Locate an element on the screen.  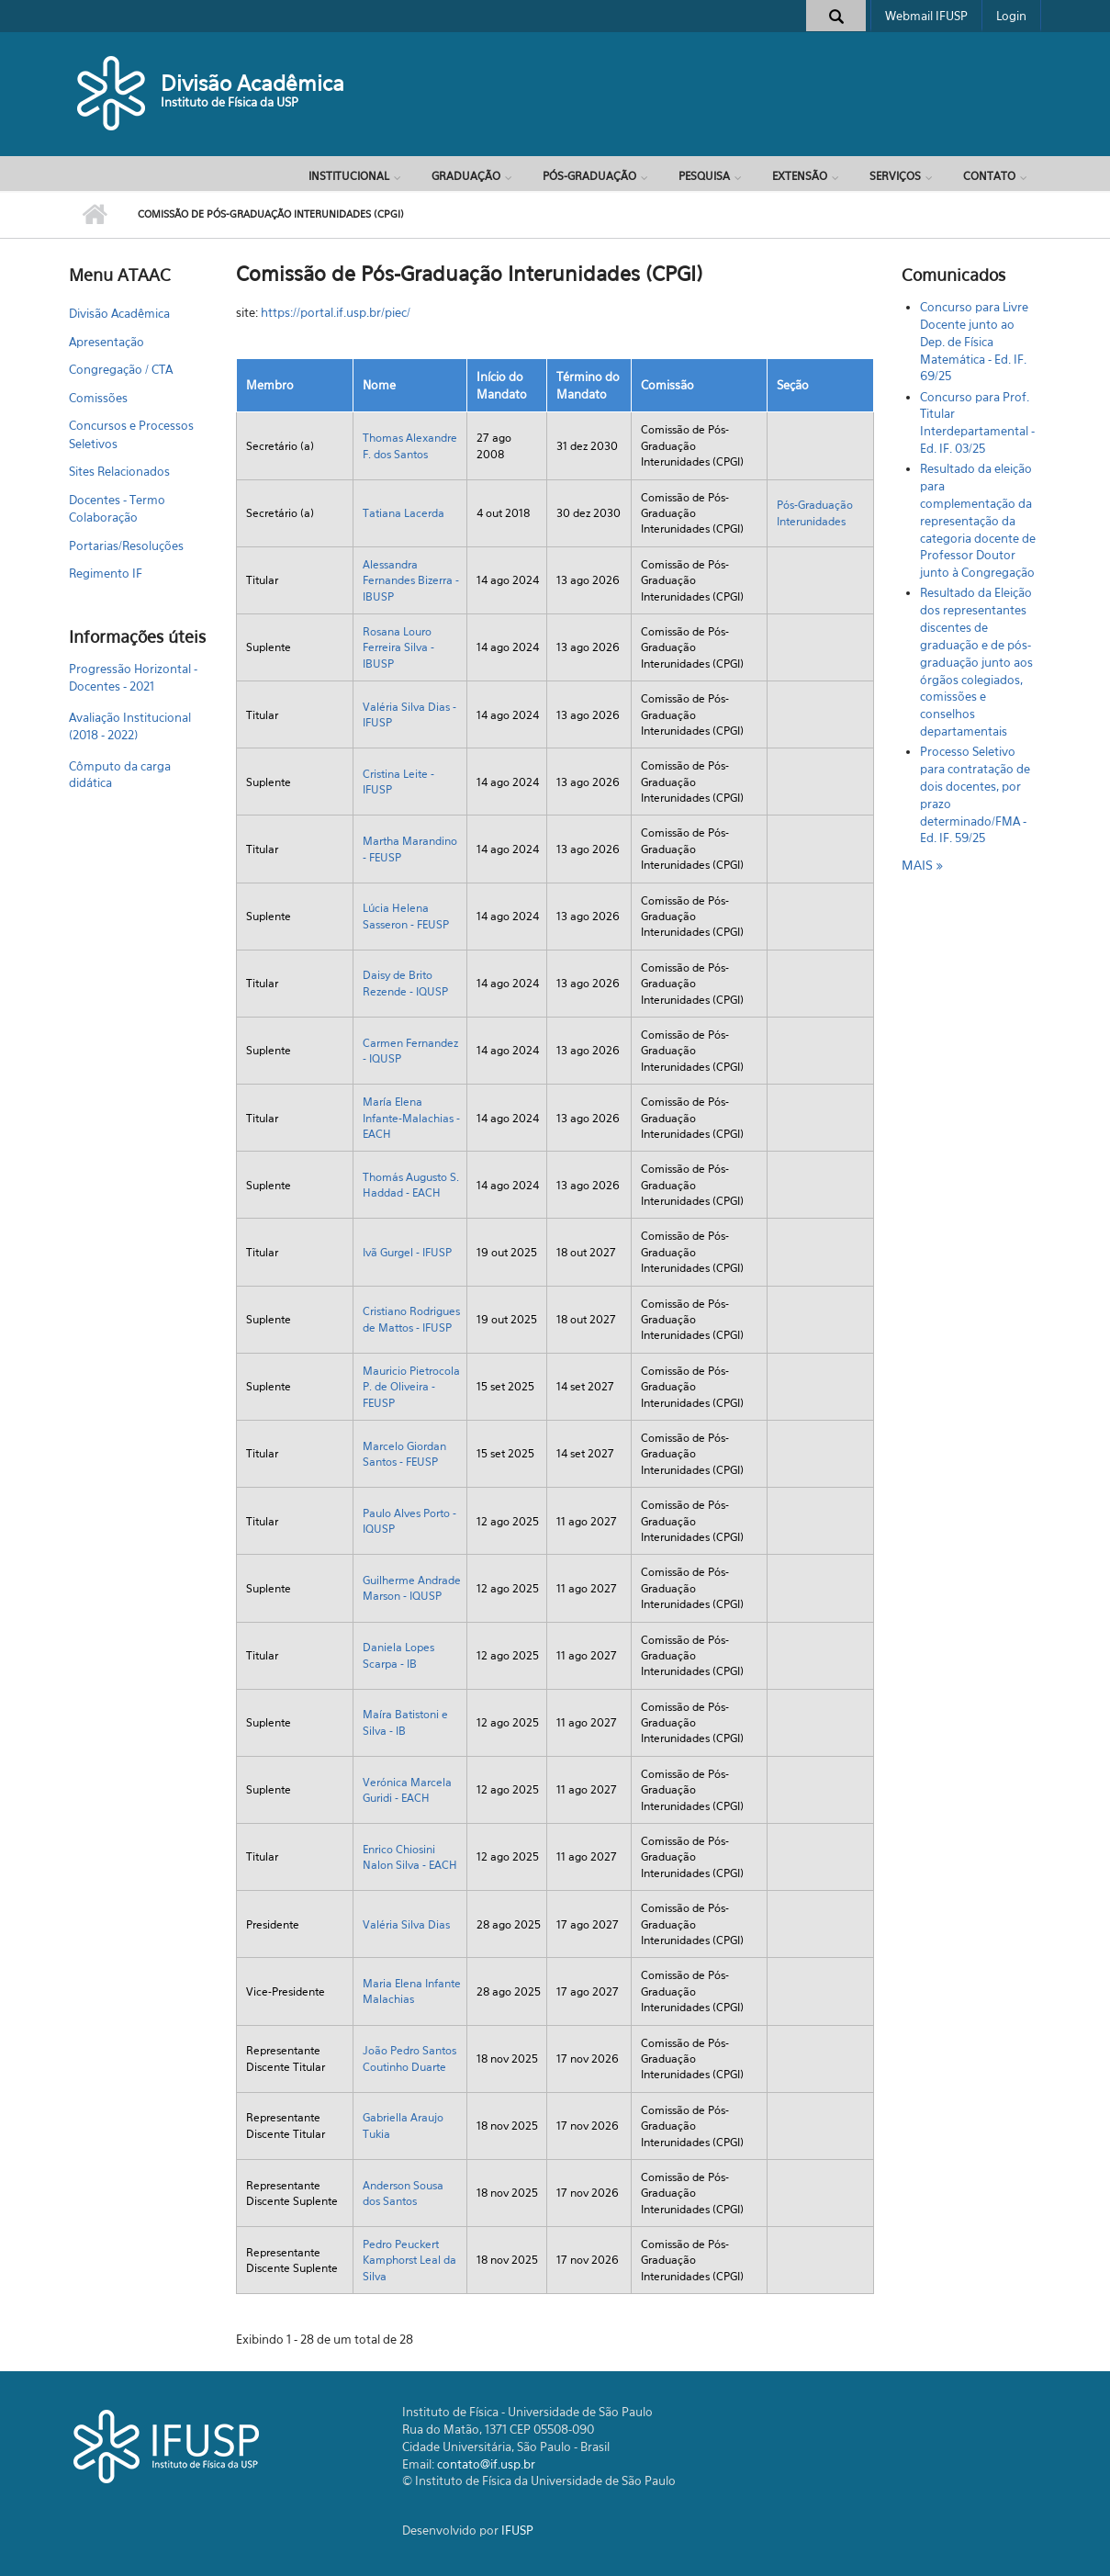
contato@if.usp.br is located at coordinates (486, 2464).